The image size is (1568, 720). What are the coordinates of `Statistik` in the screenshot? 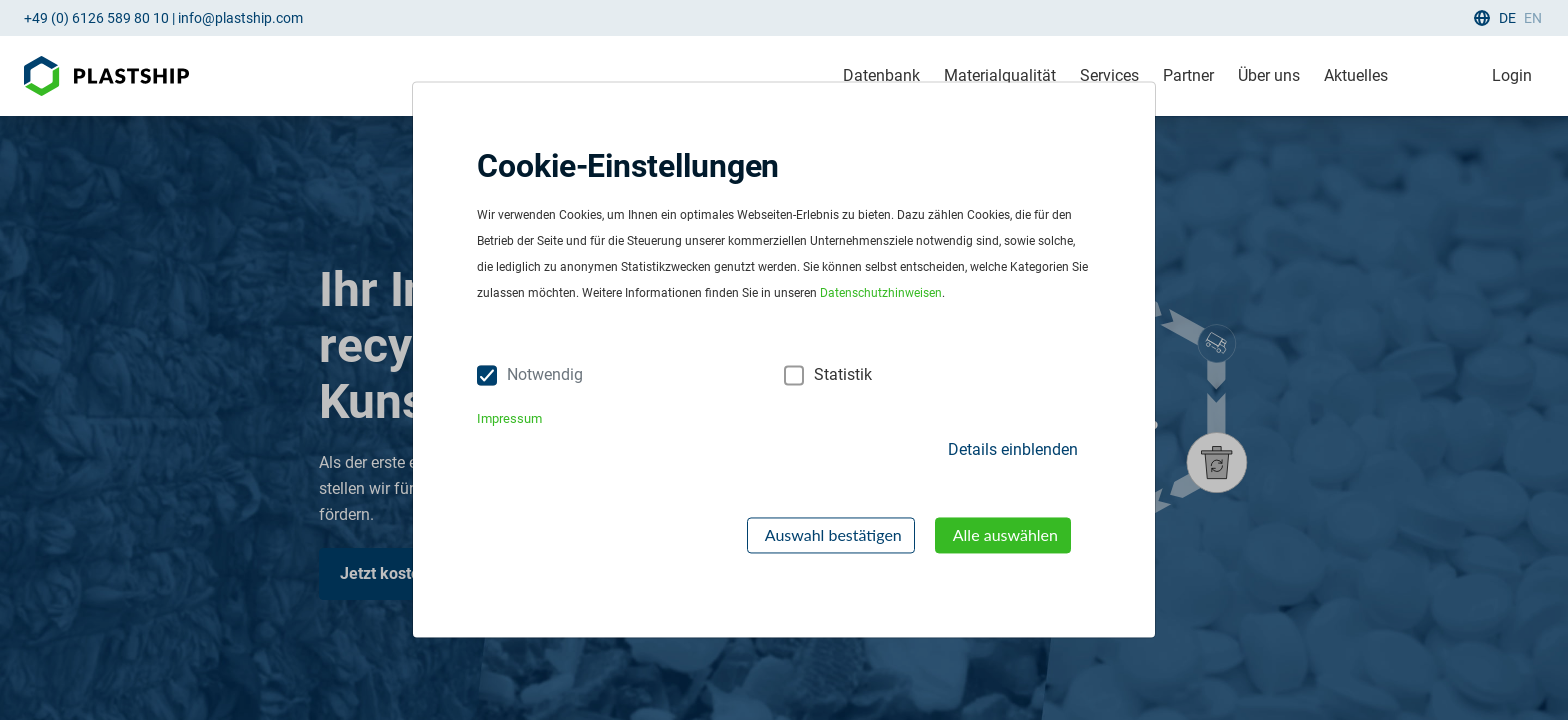 It's located at (843, 375).